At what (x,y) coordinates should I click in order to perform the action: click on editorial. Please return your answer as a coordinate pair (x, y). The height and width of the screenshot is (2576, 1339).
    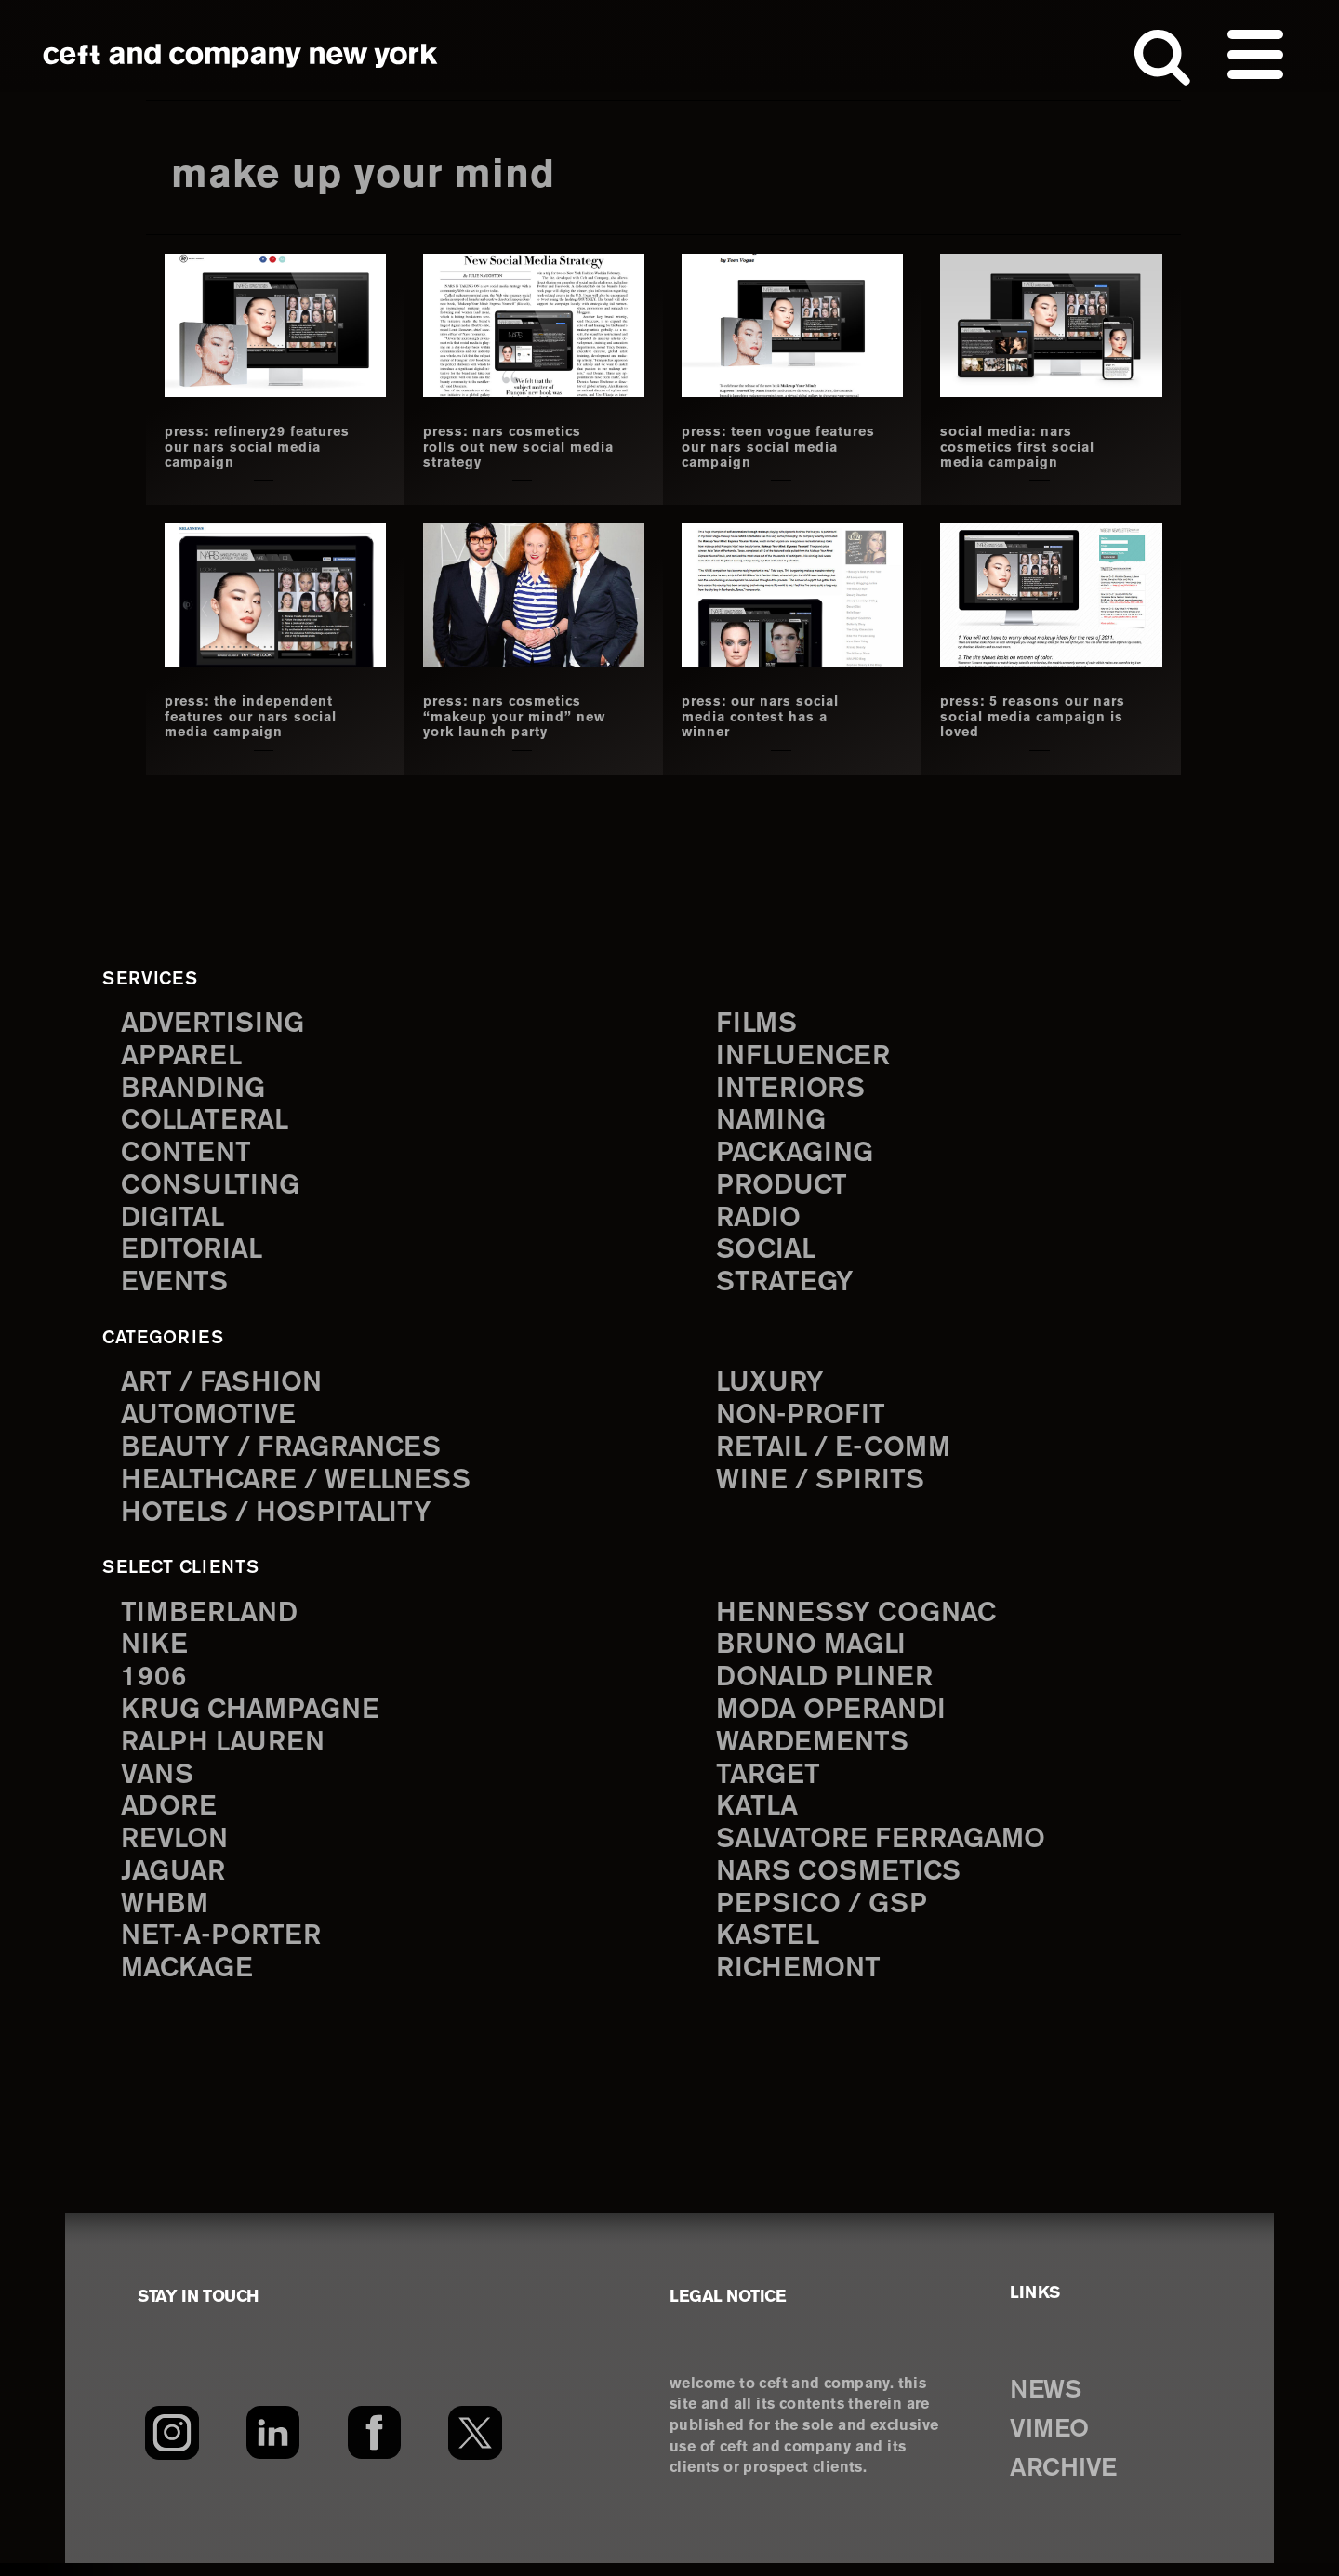
    Looking at the image, I should click on (194, 1252).